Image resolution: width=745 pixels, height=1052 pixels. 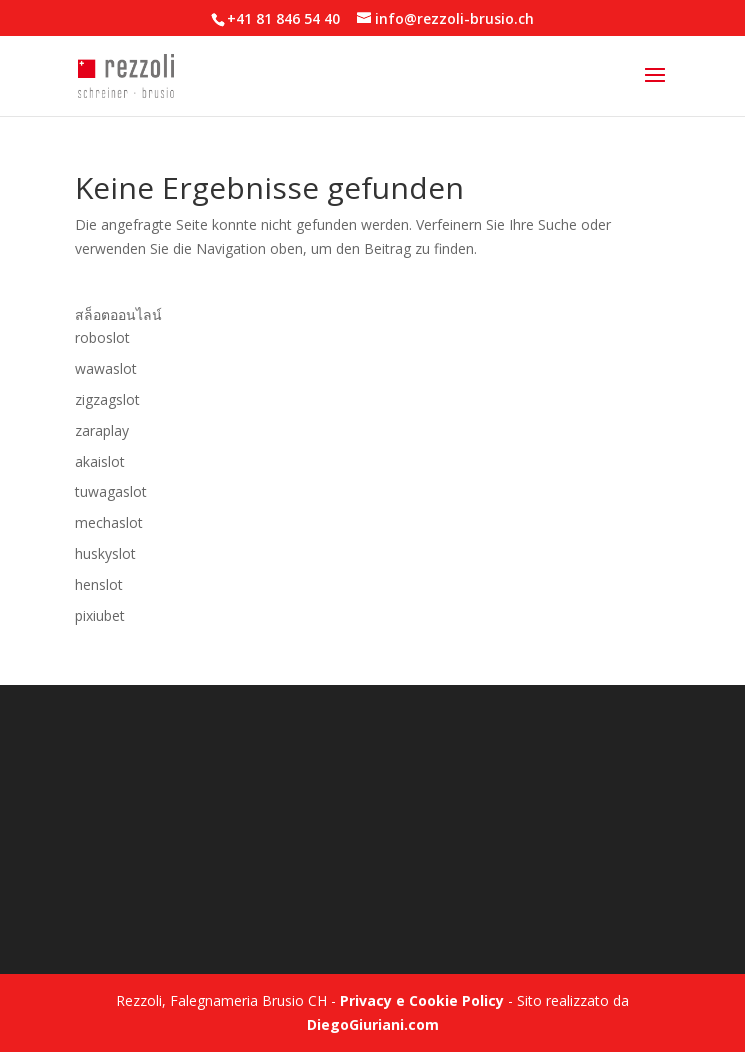 What do you see at coordinates (102, 337) in the screenshot?
I see `roboslot` at bounding box center [102, 337].